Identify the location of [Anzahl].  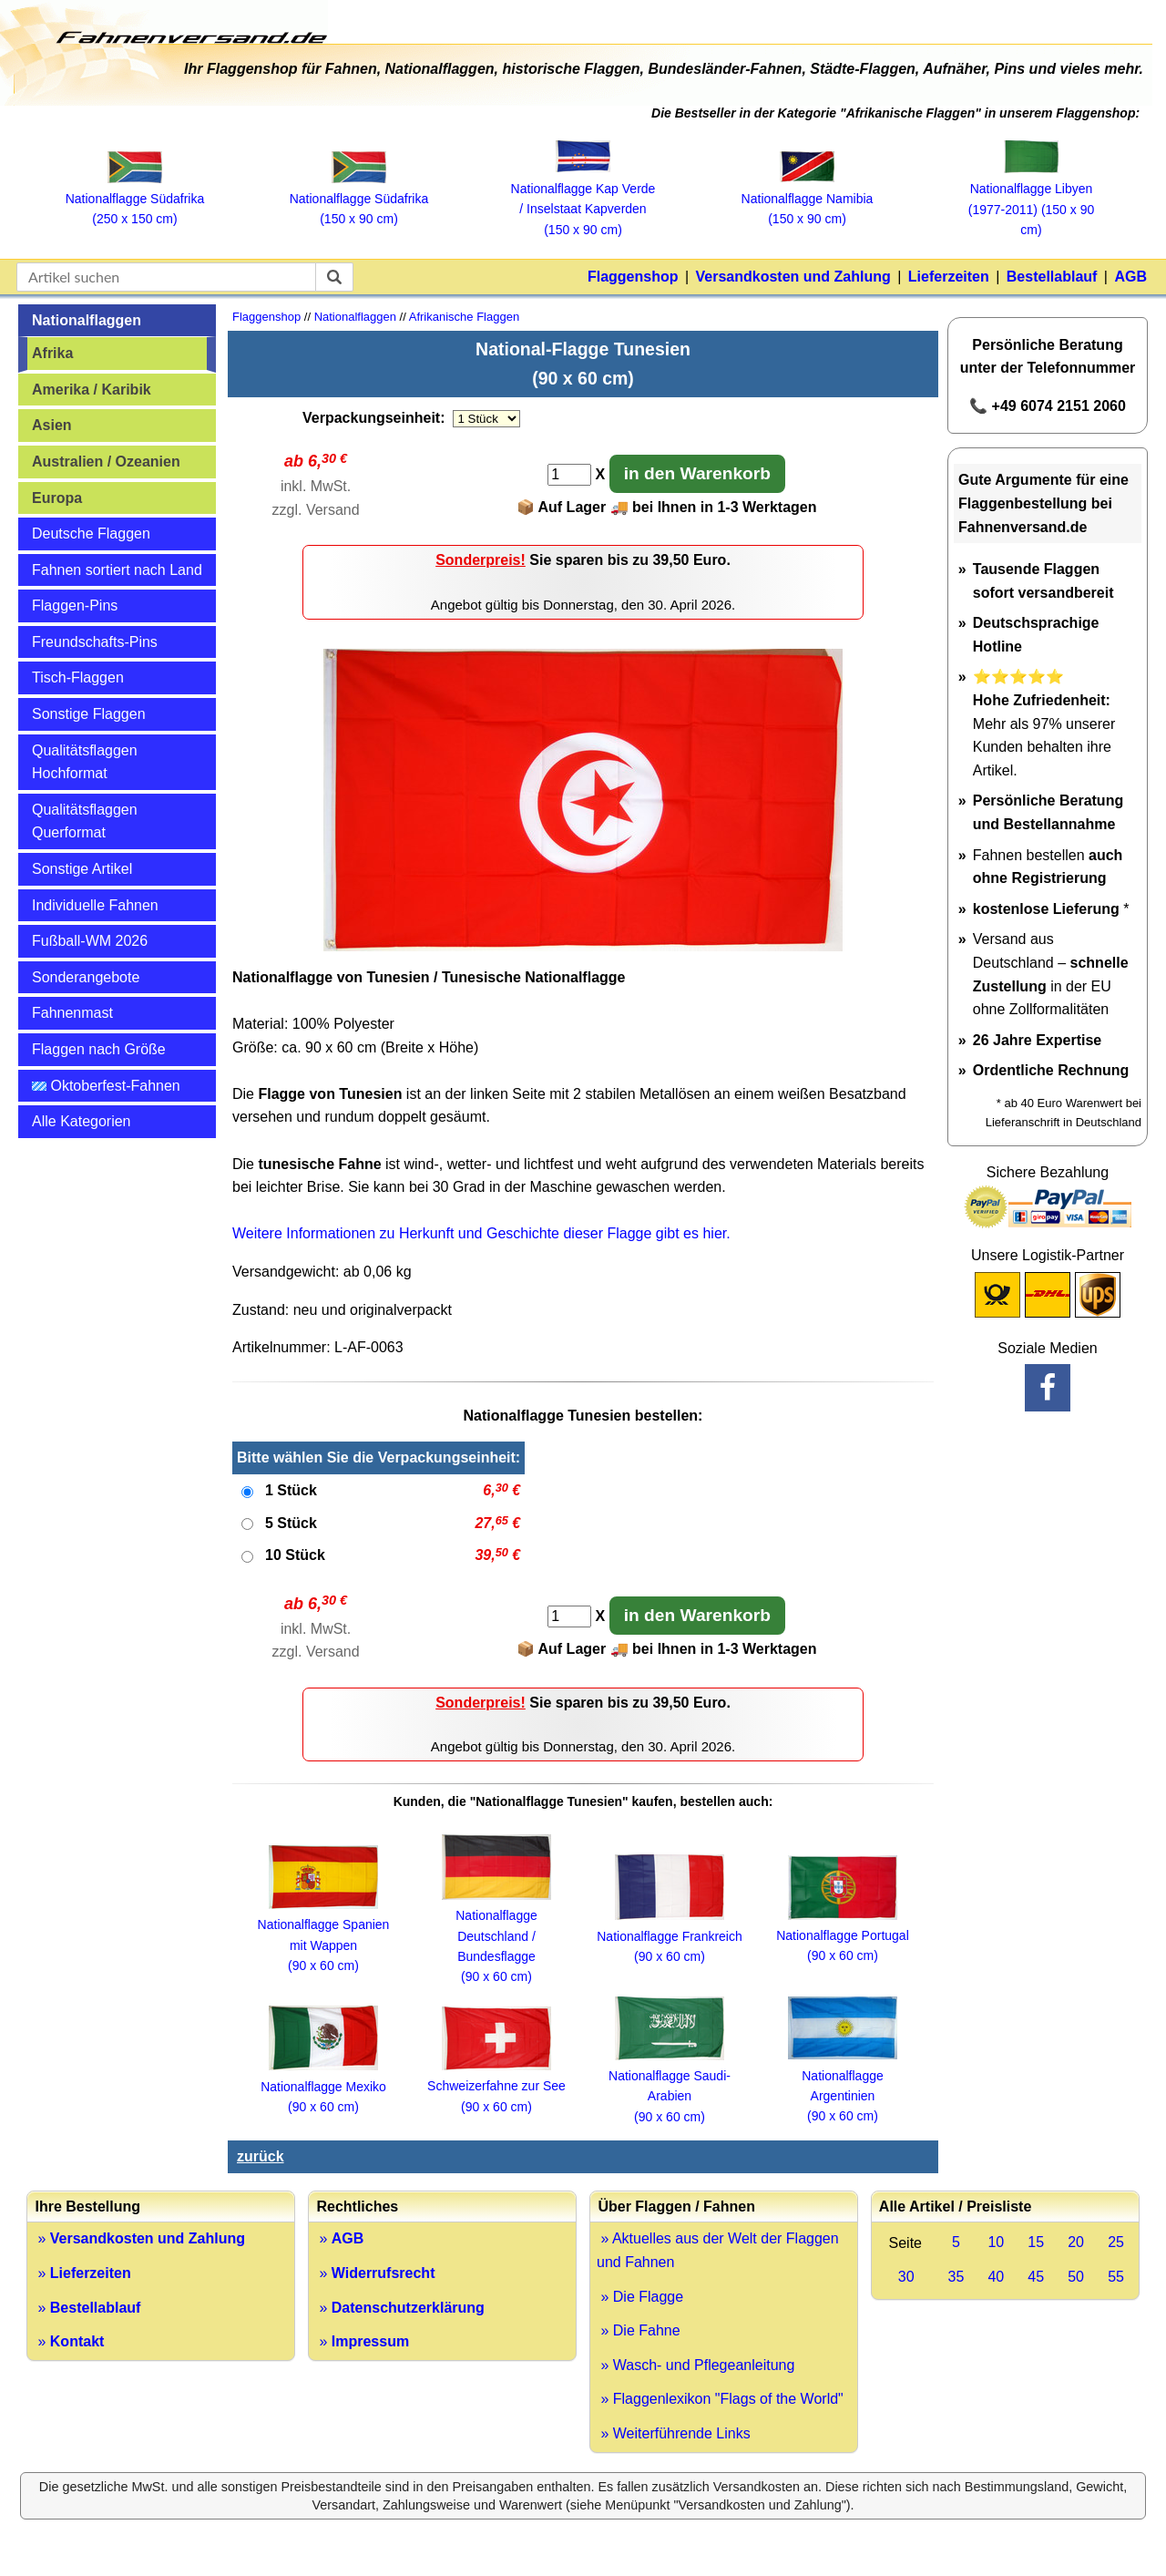
(569, 475).